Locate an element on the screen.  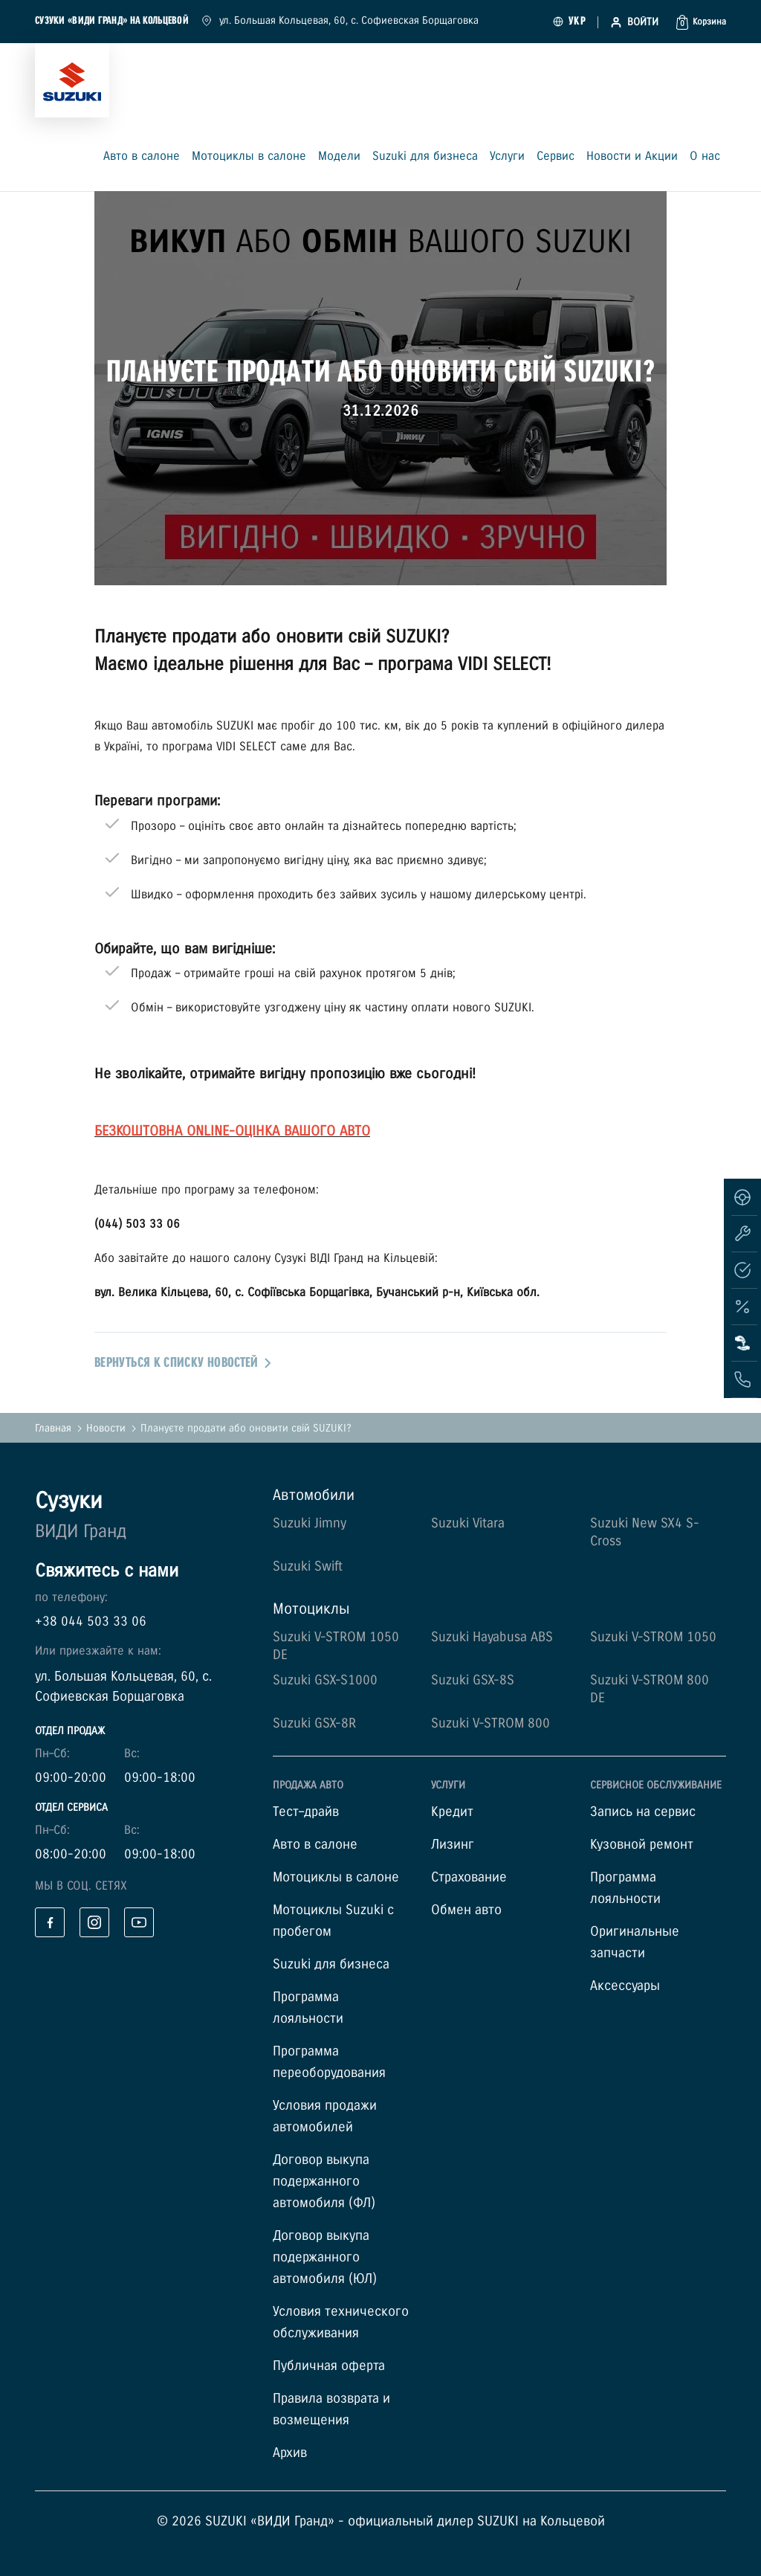
Suzuki V-STROM 800 is located at coordinates (490, 1723).